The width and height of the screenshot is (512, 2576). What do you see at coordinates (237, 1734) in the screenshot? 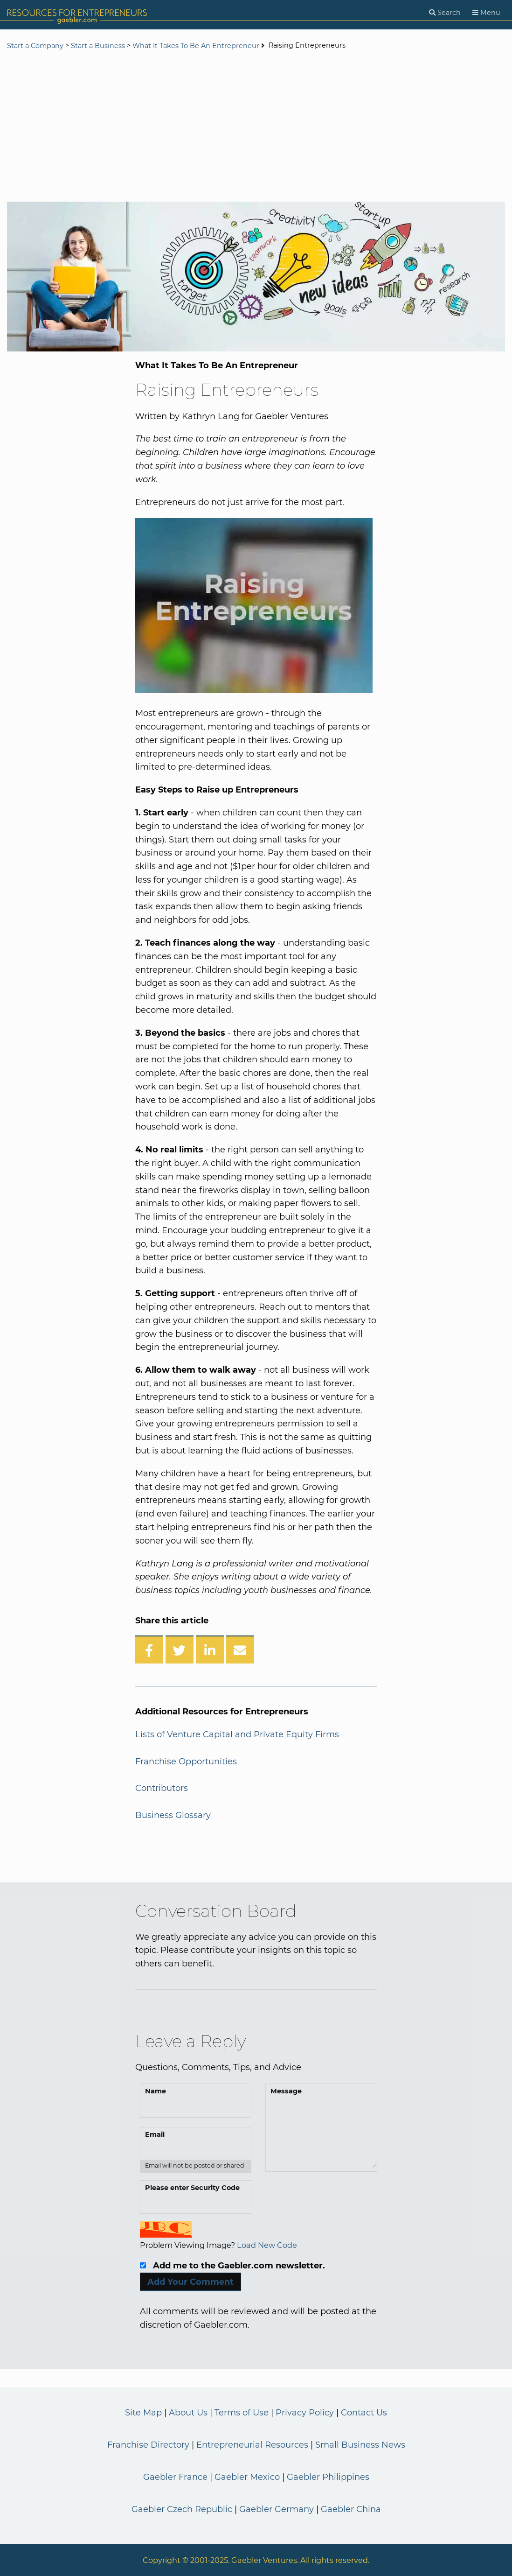
I see `Lists of Venture Capital and Private Equity Firms` at bounding box center [237, 1734].